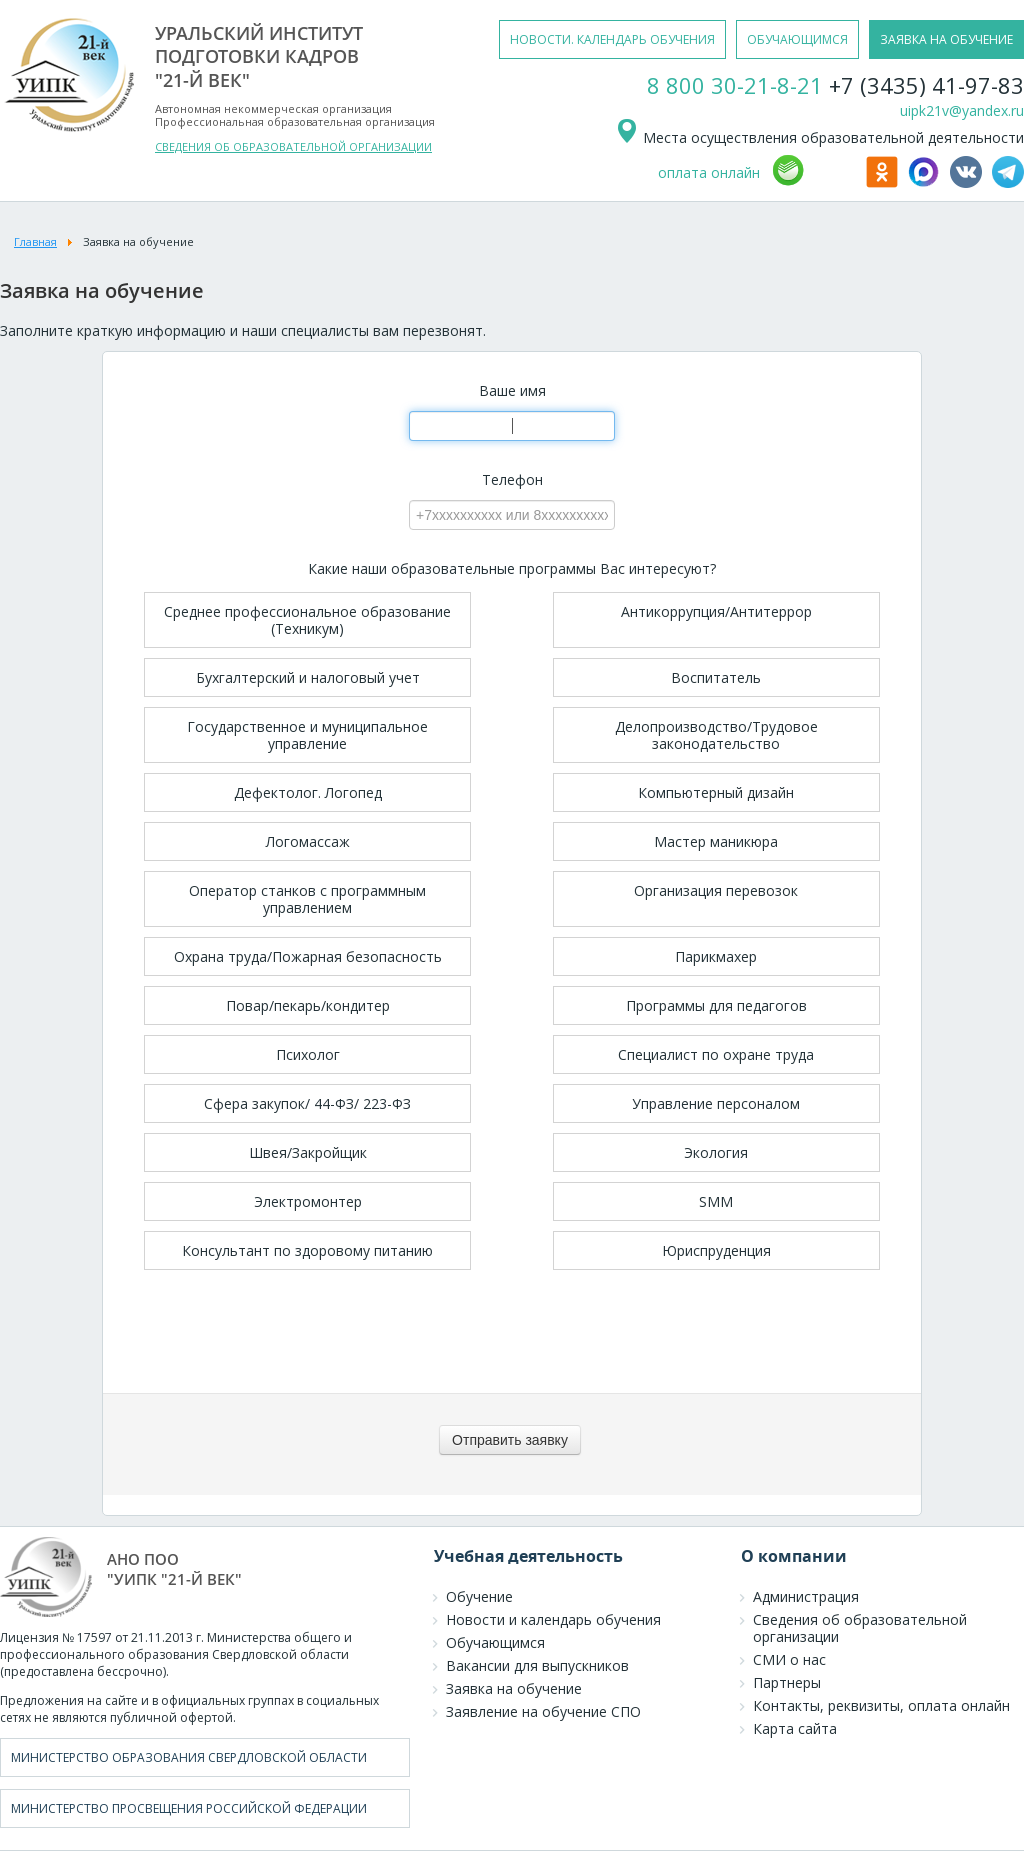 Image resolution: width=1024 pixels, height=1851 pixels. Describe the element at coordinates (946, 39) in the screenshot. I see `заявка на обучение` at that location.